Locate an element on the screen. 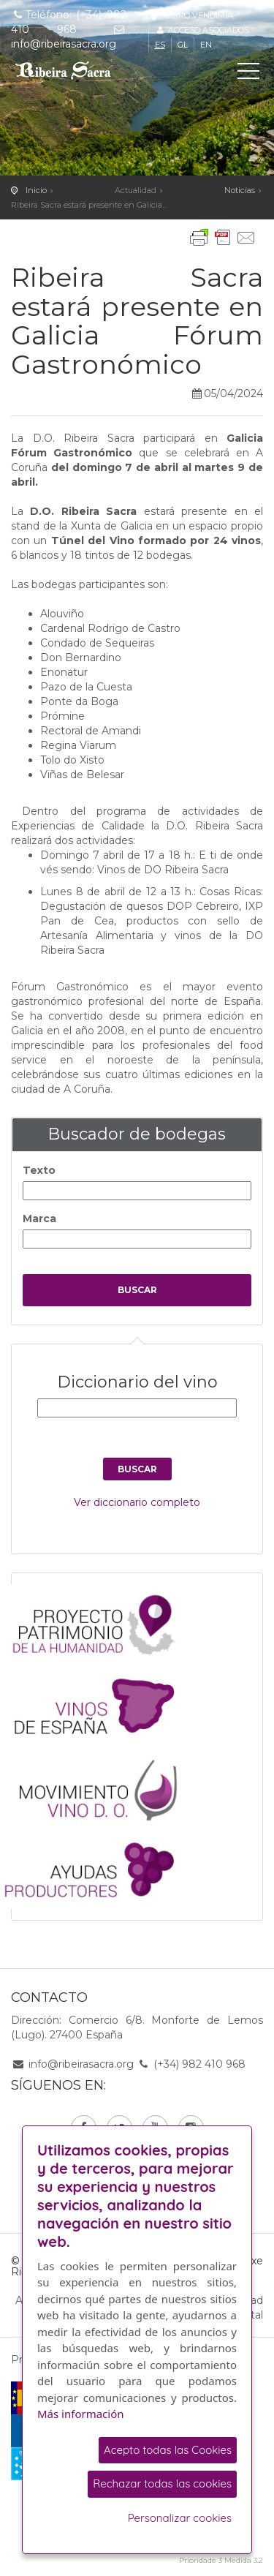 This screenshot has height=2576, width=274. en is located at coordinates (206, 44).